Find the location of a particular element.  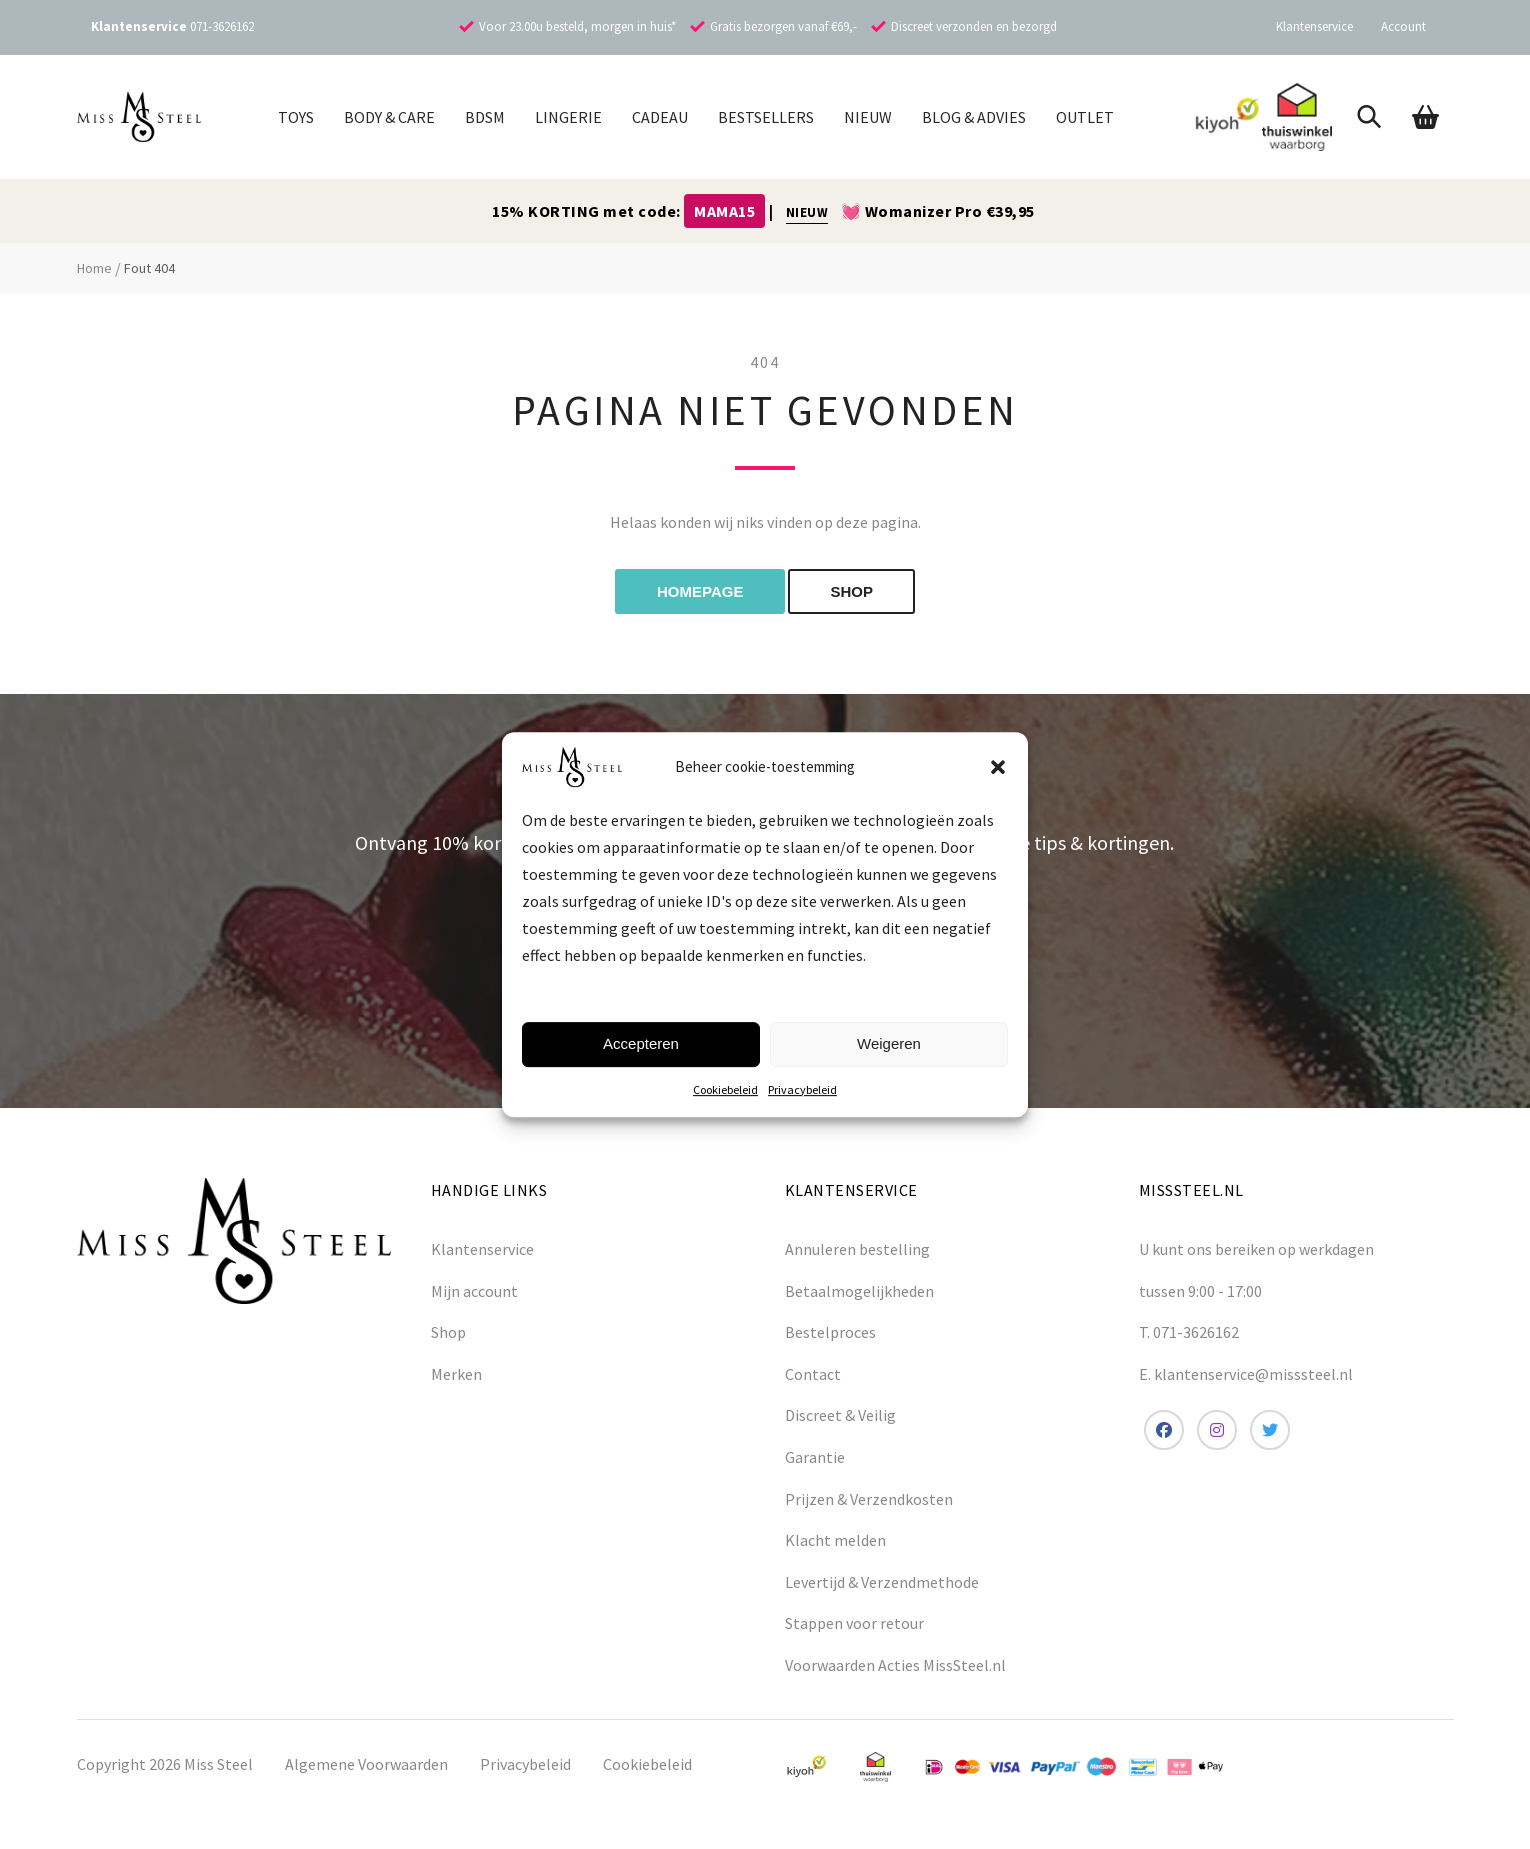

Klantenservice is located at coordinates (1314, 26).